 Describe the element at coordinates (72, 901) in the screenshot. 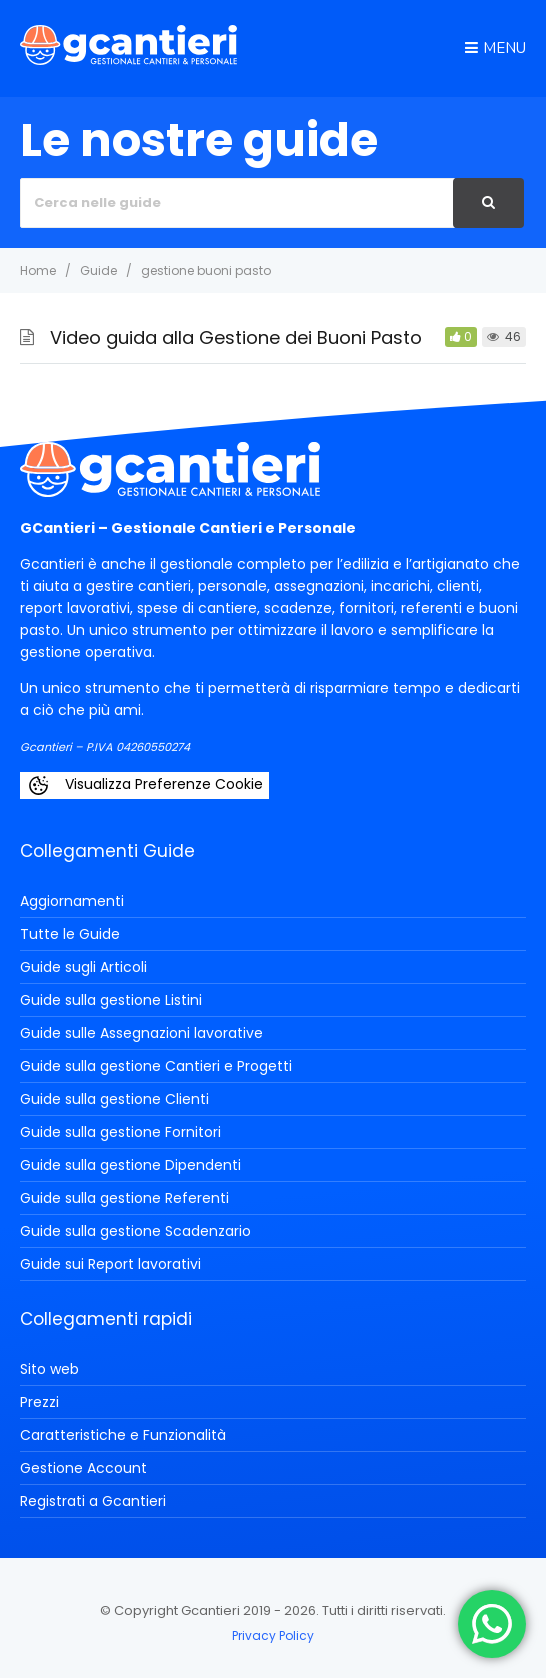

I see `Aggiornamenti` at that location.